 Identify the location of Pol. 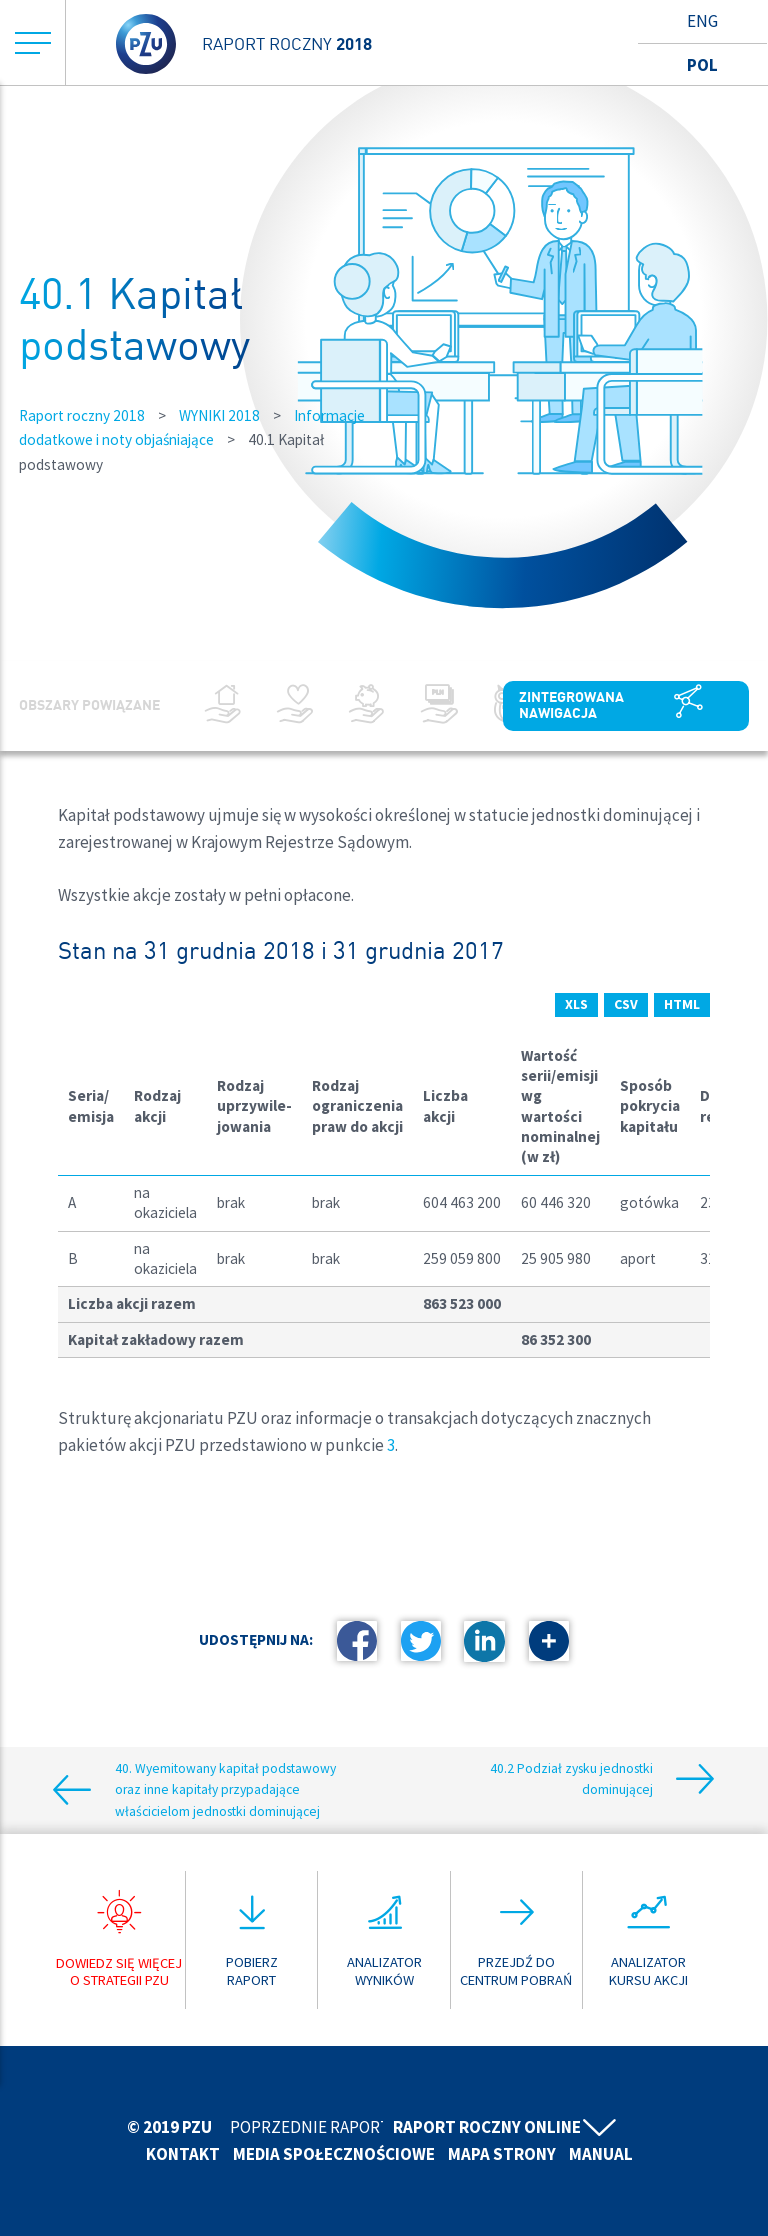
(702, 65).